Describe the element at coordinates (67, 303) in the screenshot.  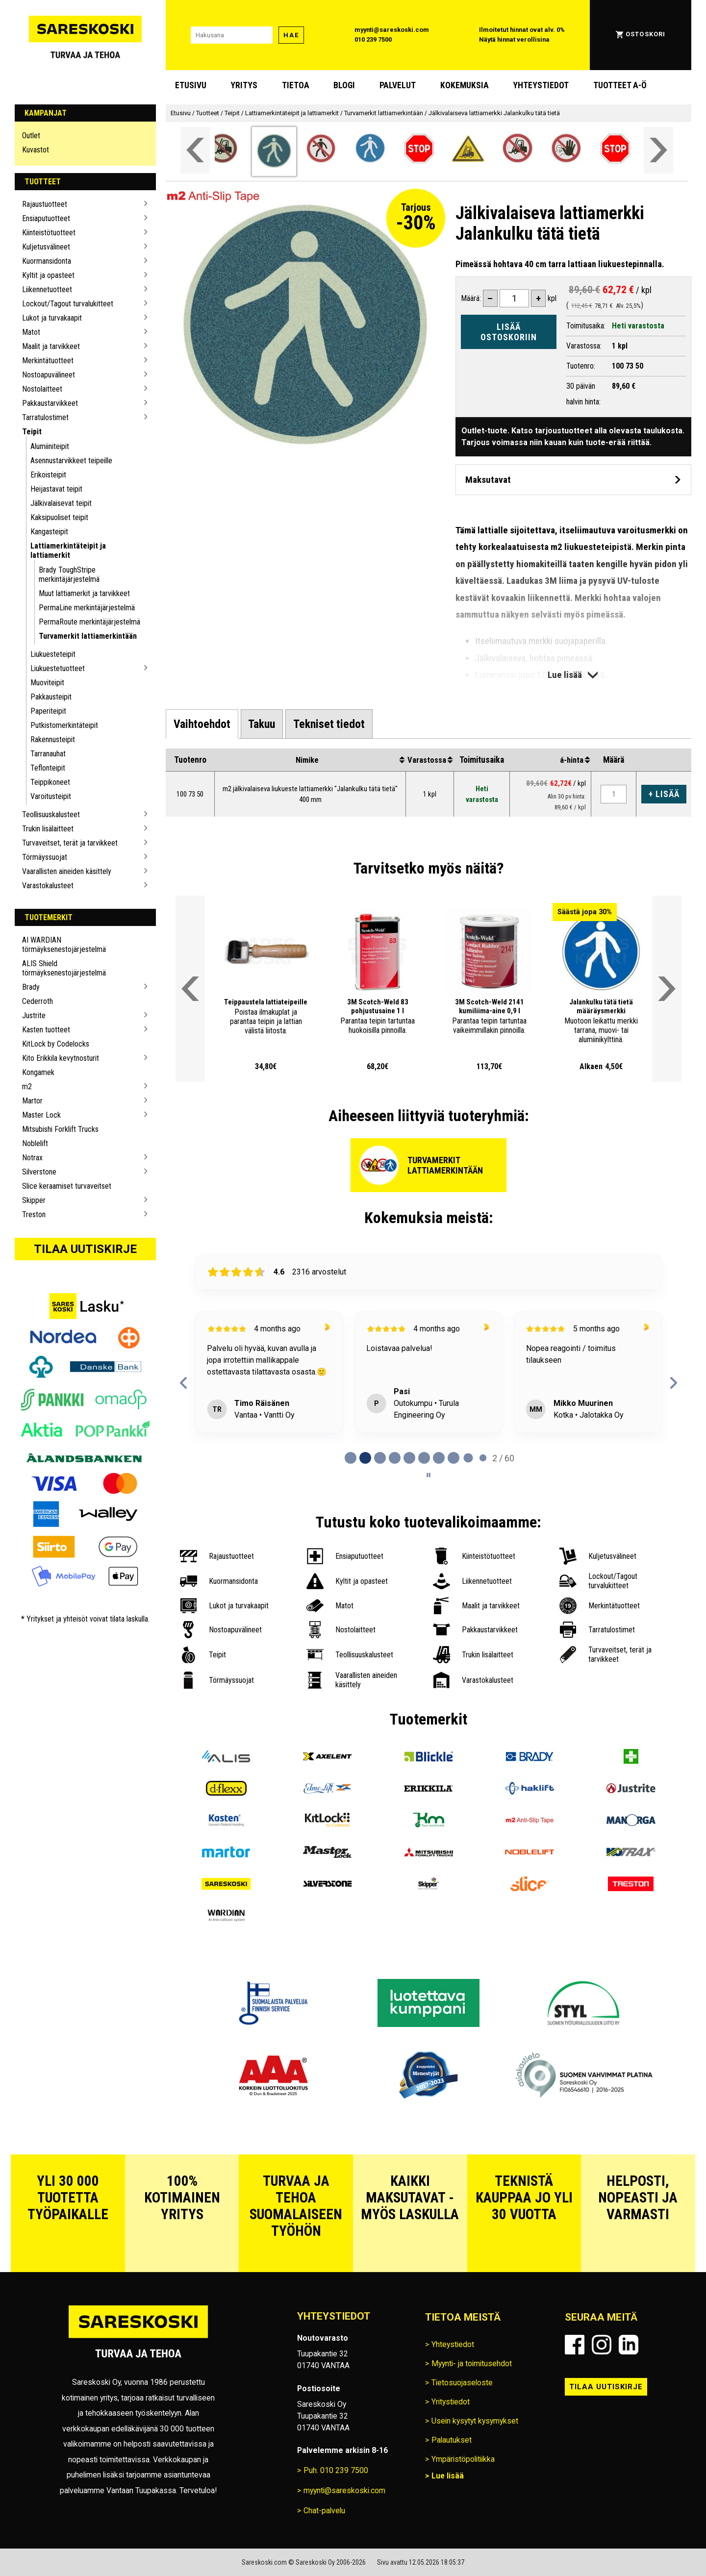
I see `Lockout/Tagout turvalukitteet` at that location.